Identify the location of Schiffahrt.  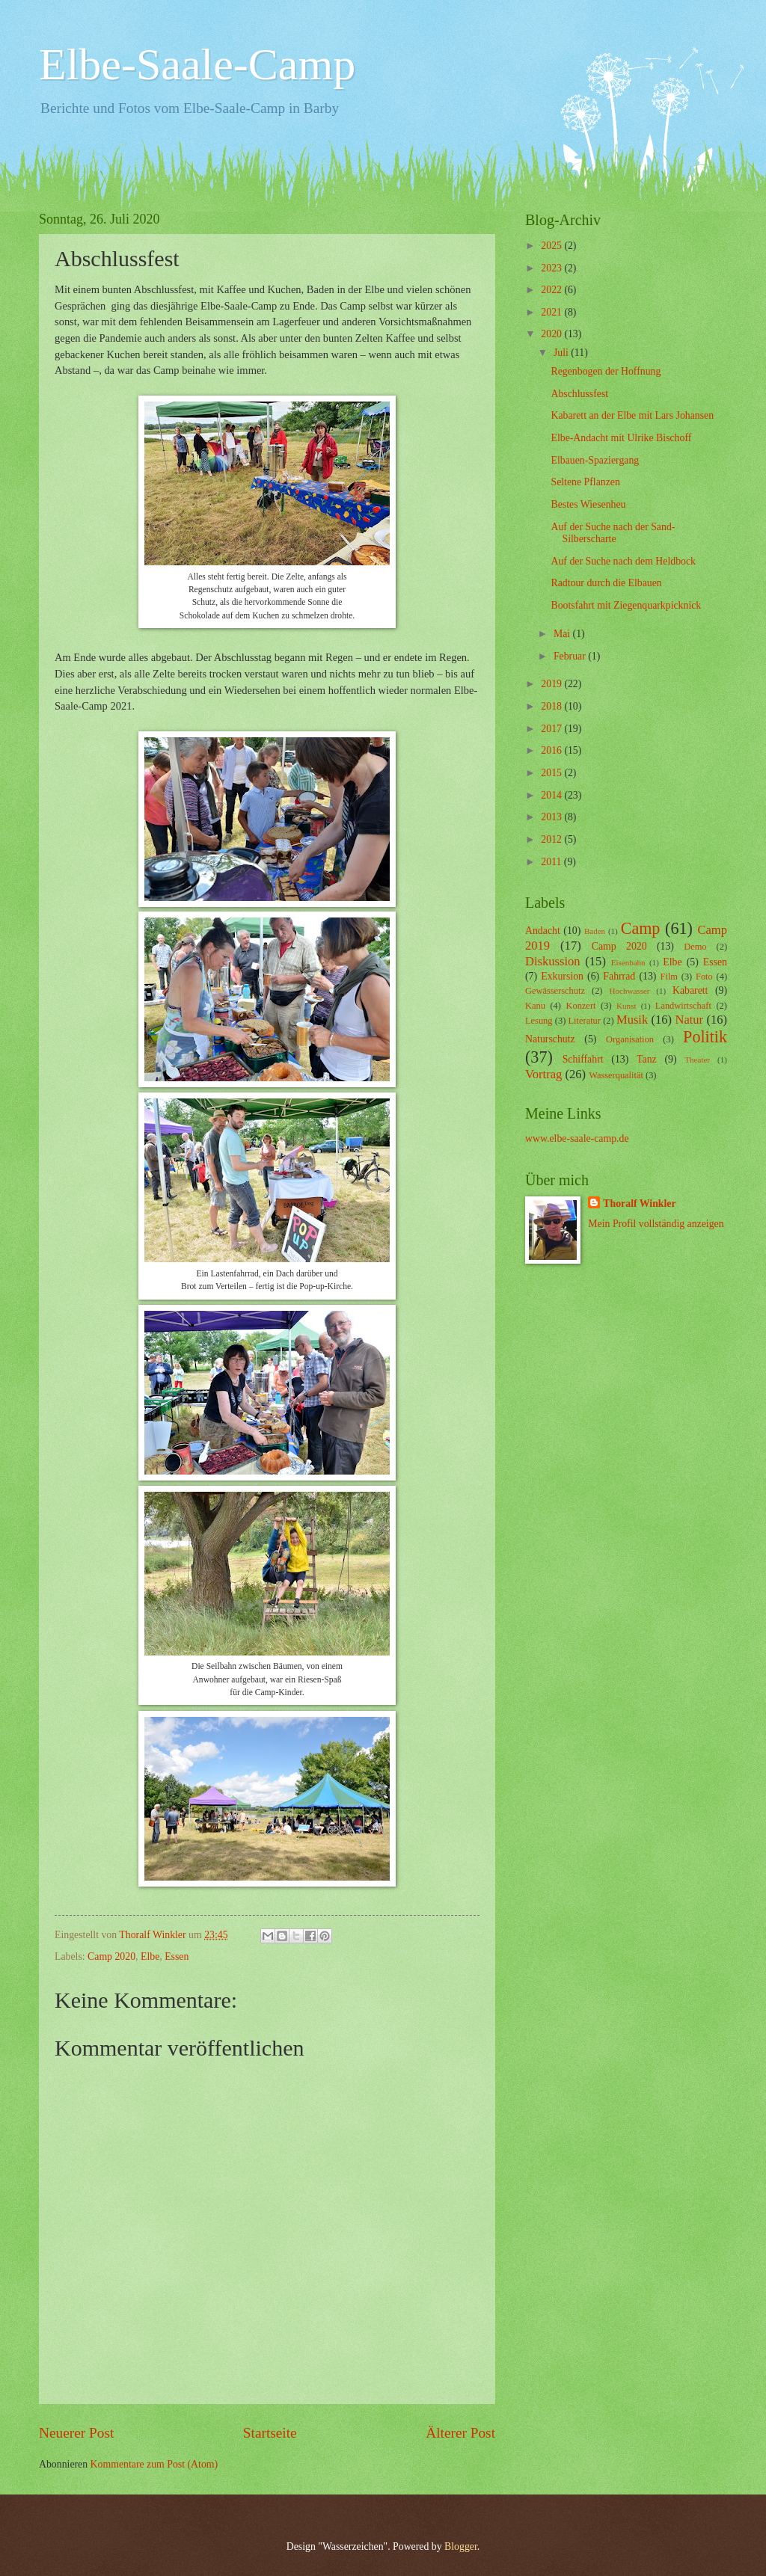
(583, 1059).